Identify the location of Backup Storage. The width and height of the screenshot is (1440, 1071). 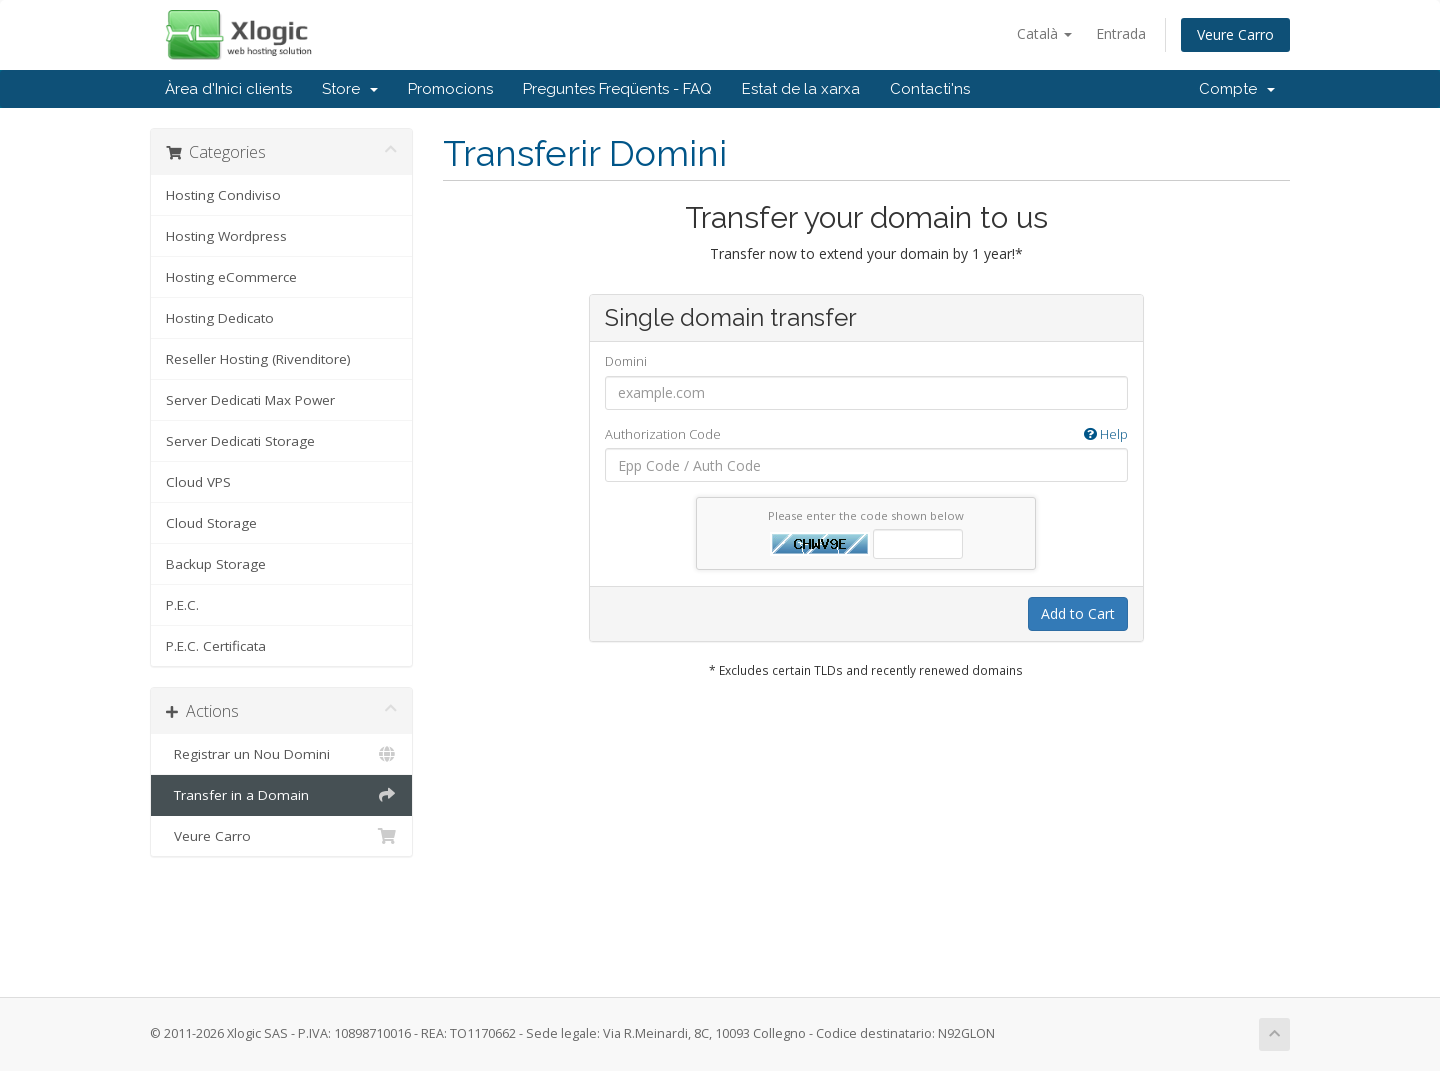
(216, 564).